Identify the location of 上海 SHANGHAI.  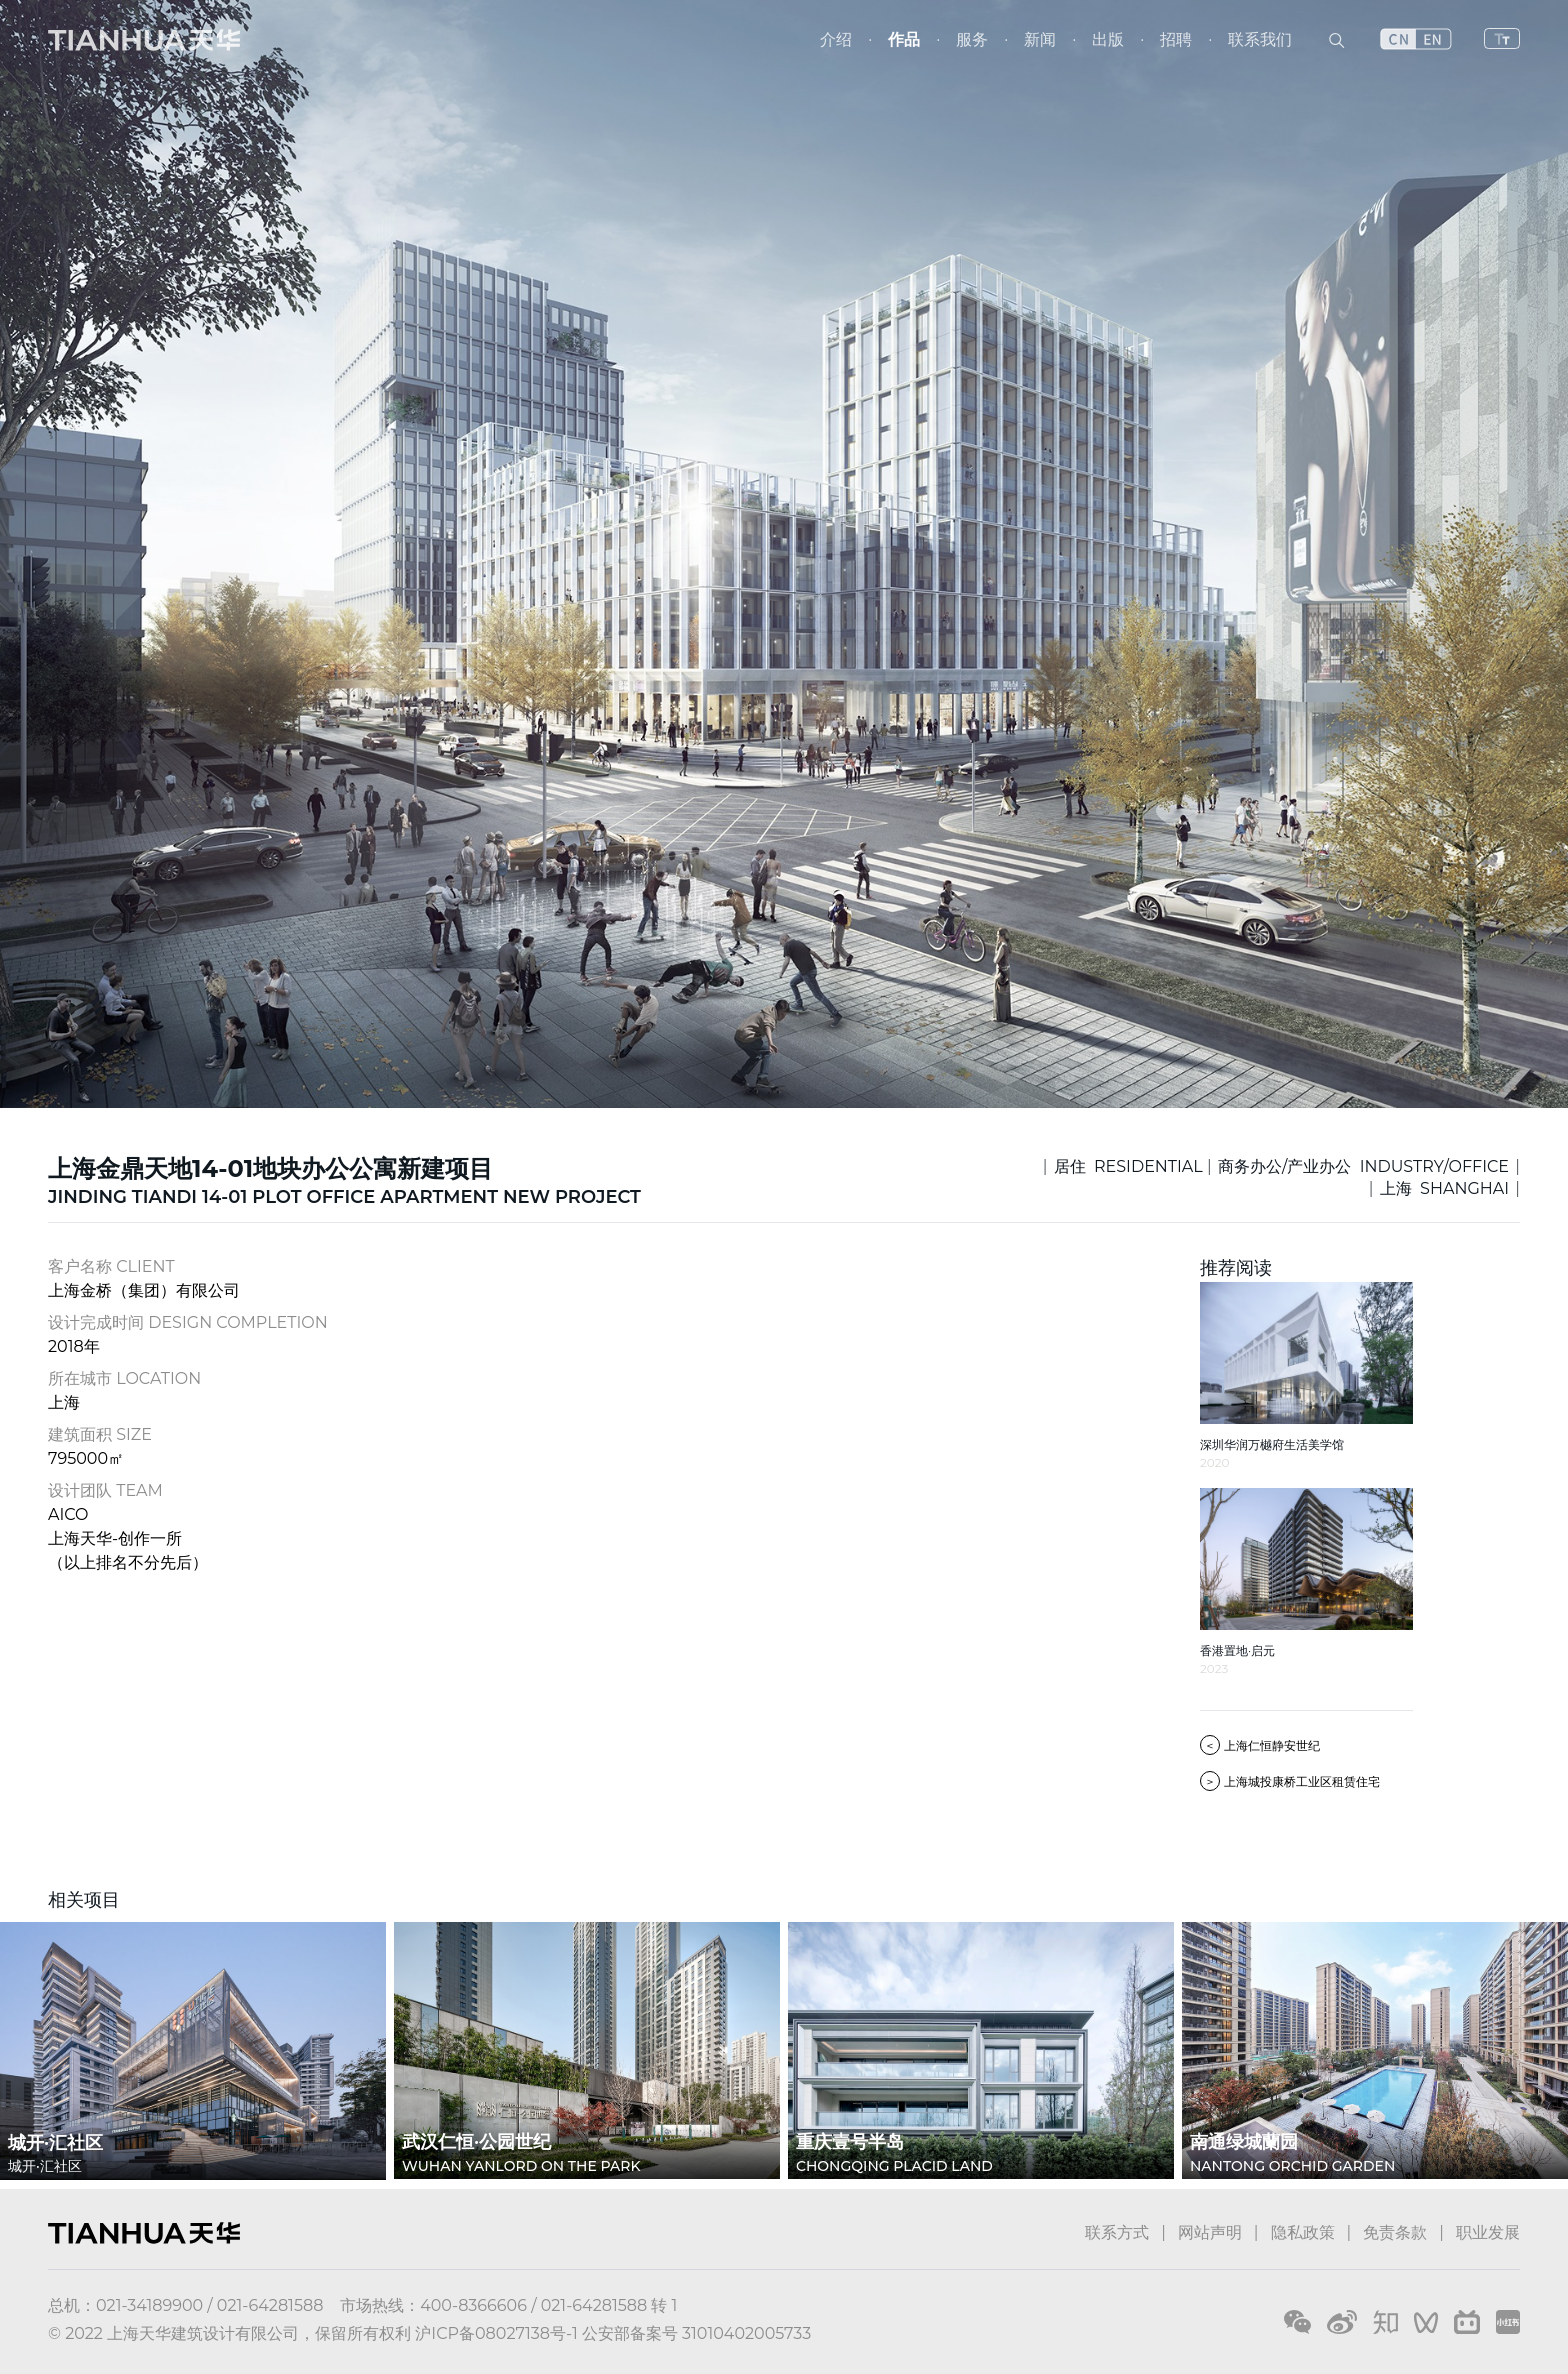
(1444, 1188).